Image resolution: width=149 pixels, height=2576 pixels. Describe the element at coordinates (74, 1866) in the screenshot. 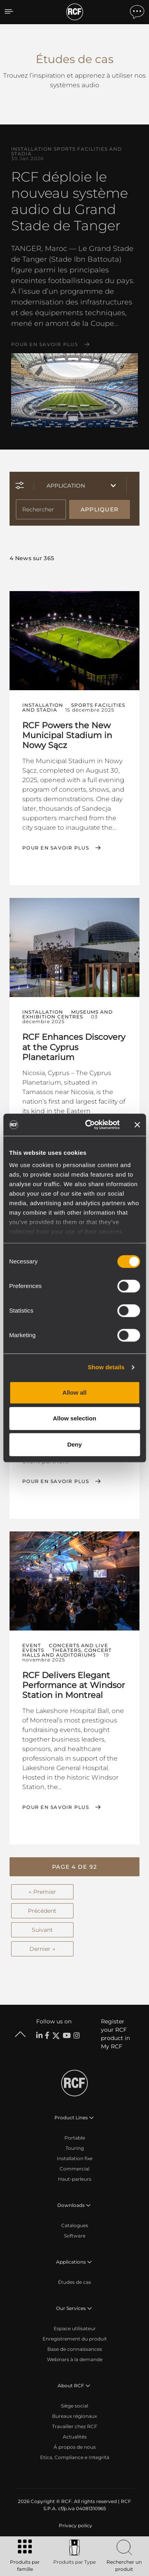

I see `[button]` at that location.